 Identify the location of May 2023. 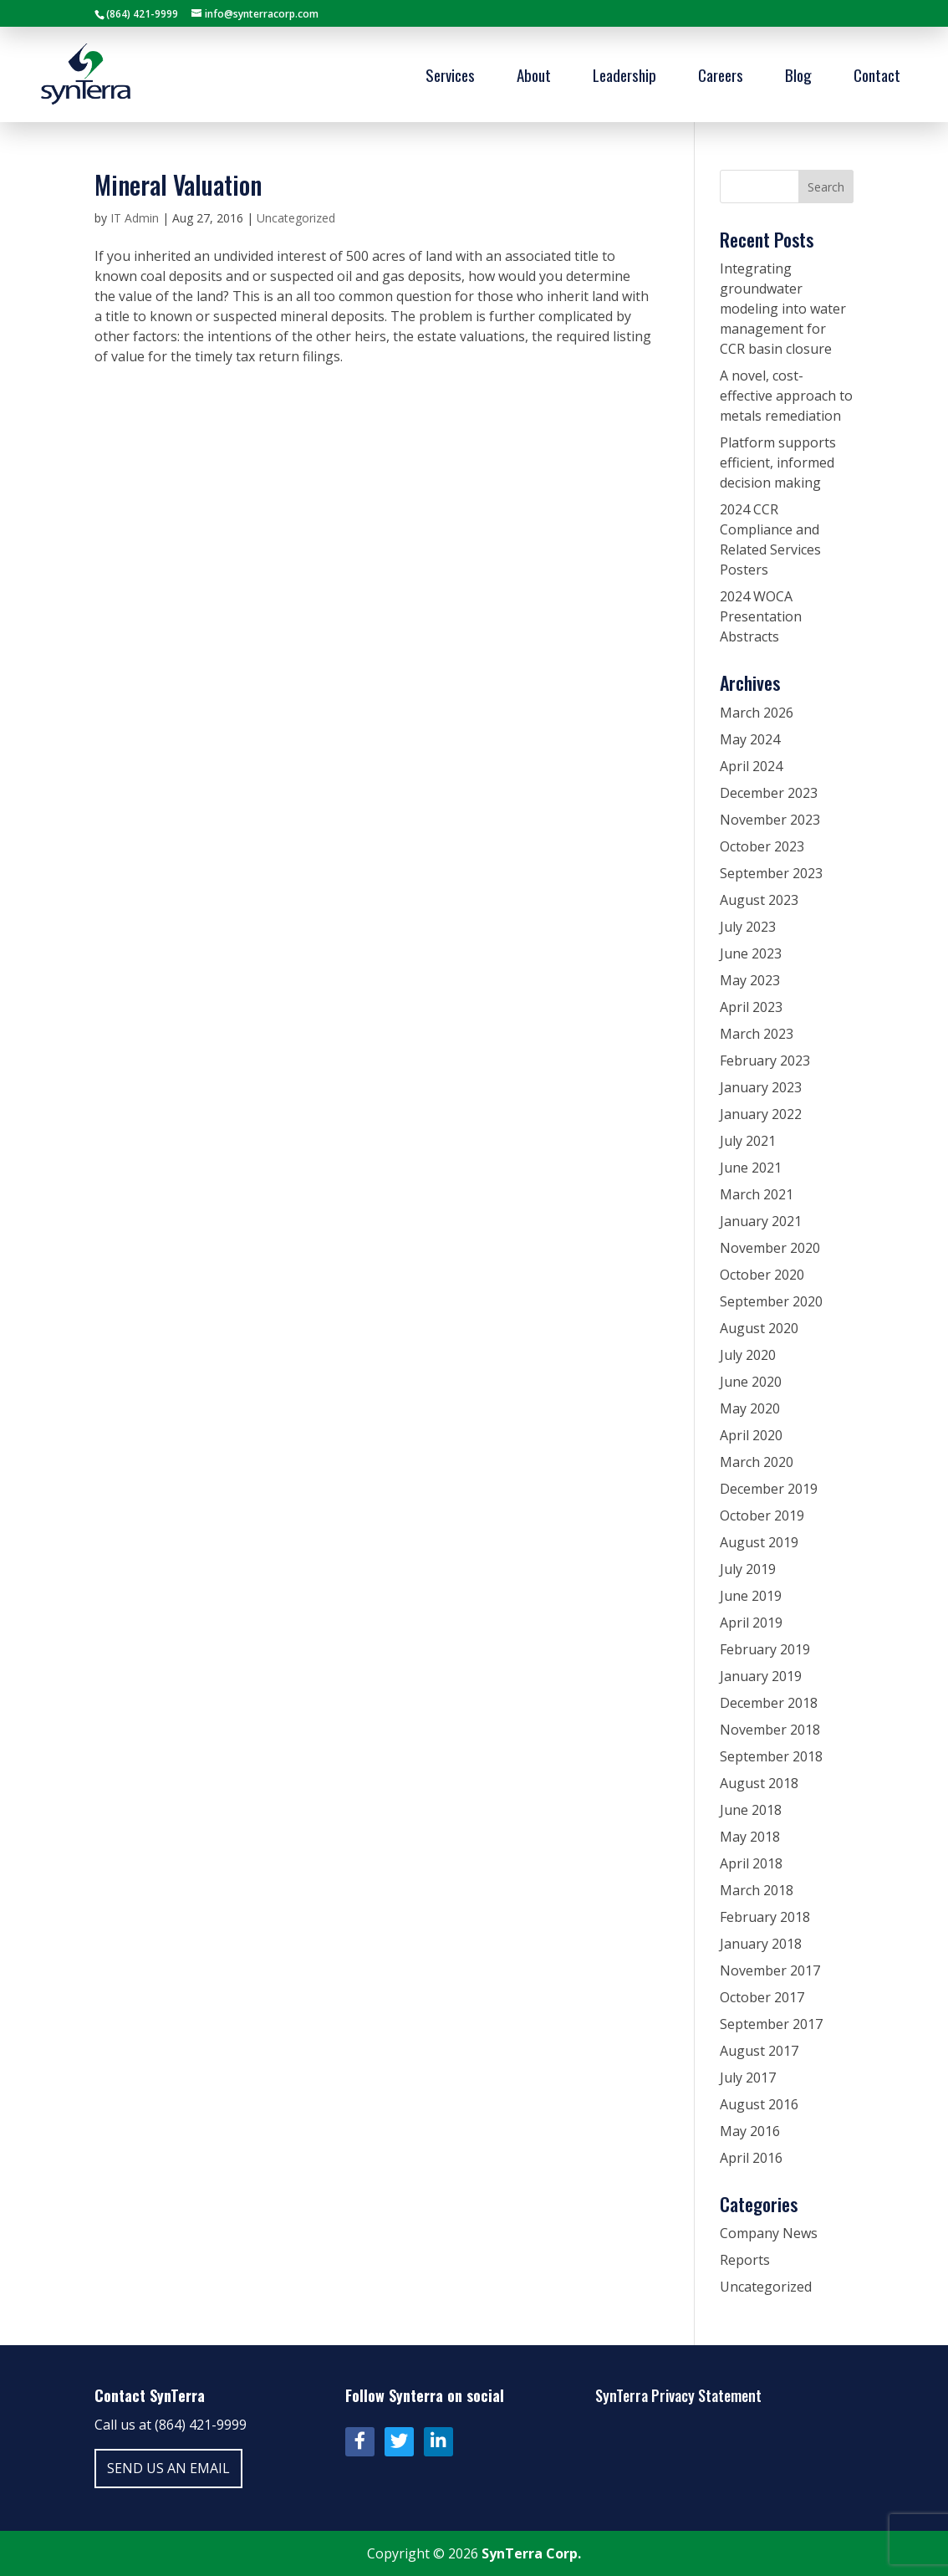
(750, 980).